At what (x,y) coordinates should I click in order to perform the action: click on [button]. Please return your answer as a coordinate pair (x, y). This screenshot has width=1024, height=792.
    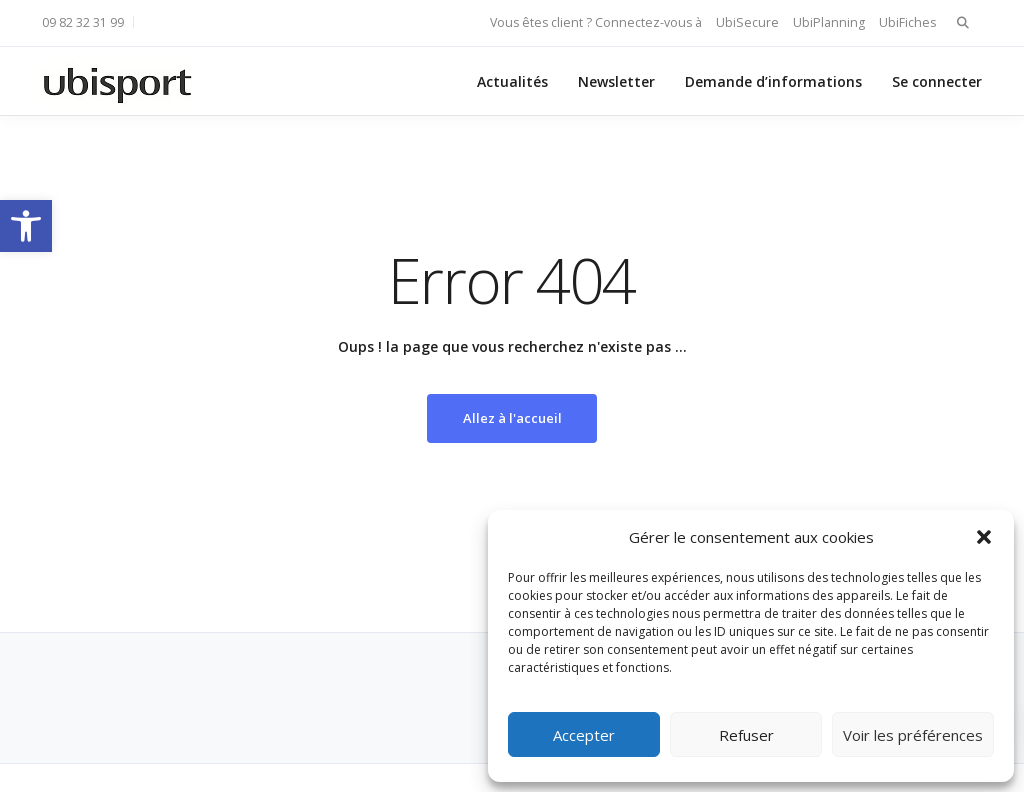
    Looking at the image, I should click on (26, 226).